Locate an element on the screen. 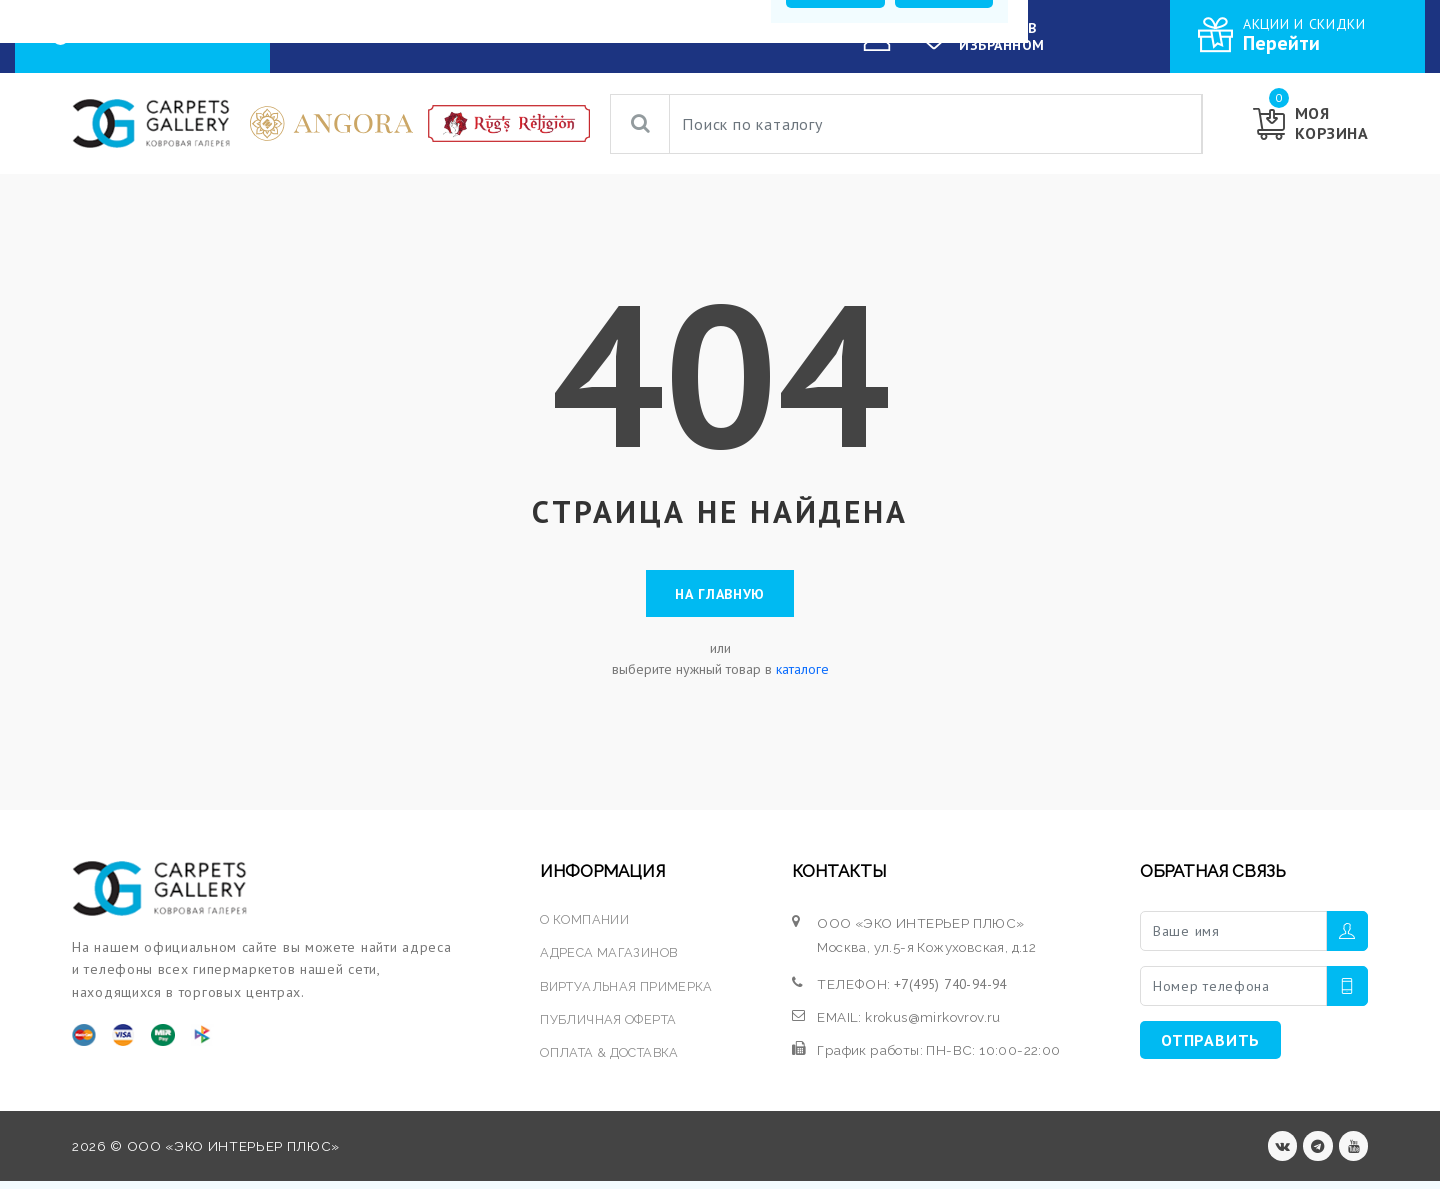 This screenshot has height=1189, width=1440. ПУБЛИЧНАЯ ОФЕРТА is located at coordinates (609, 1024).